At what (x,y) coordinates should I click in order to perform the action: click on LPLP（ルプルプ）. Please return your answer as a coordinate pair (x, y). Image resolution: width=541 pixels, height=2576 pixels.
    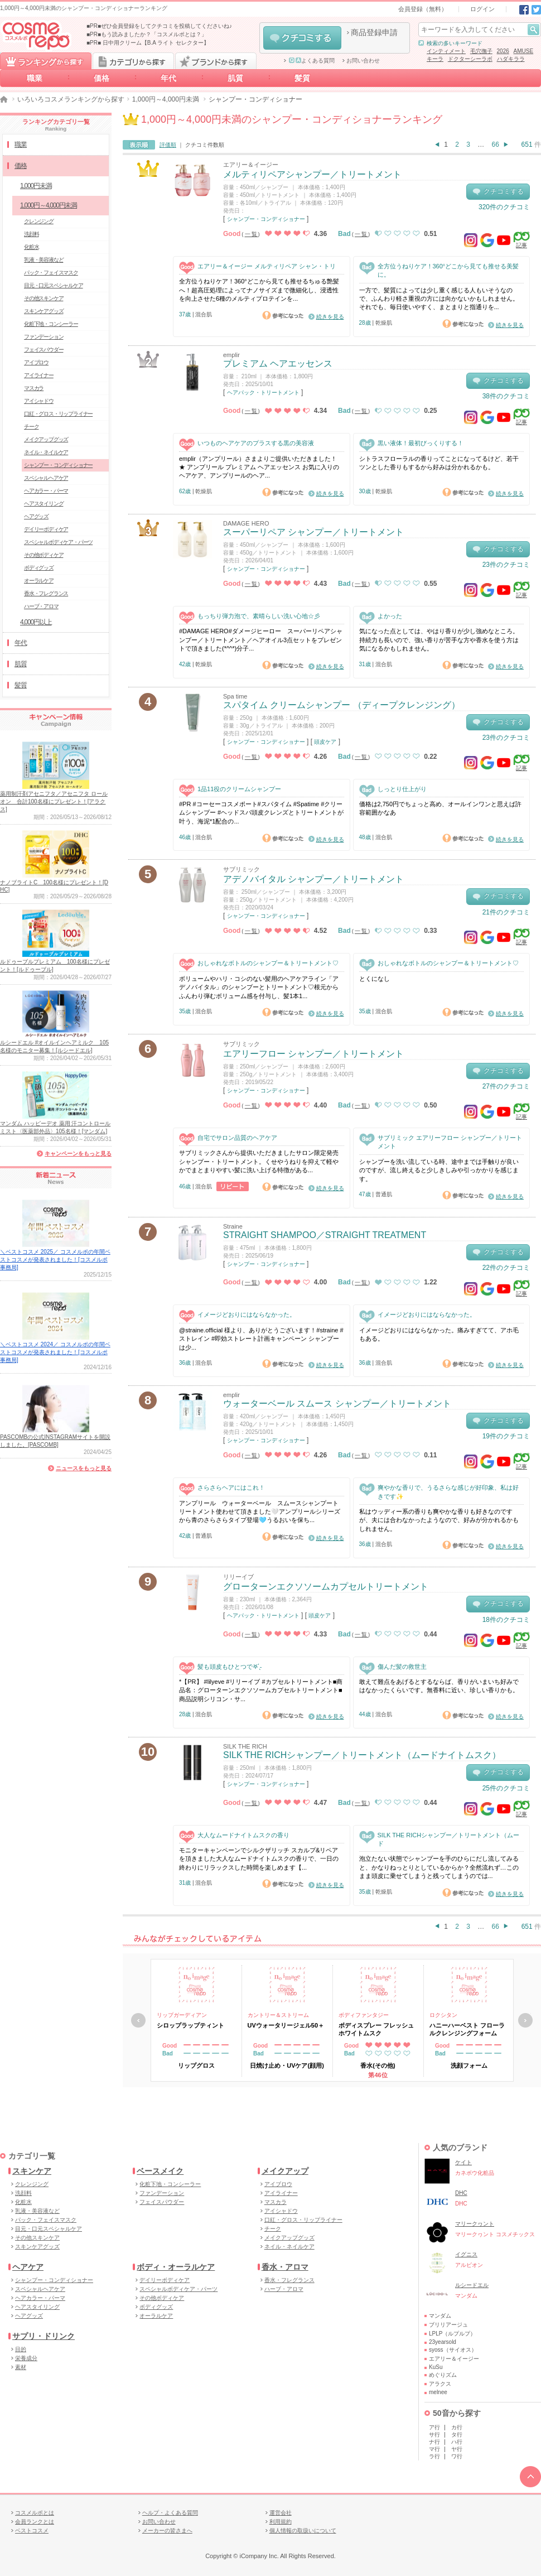
    Looking at the image, I should click on (452, 2334).